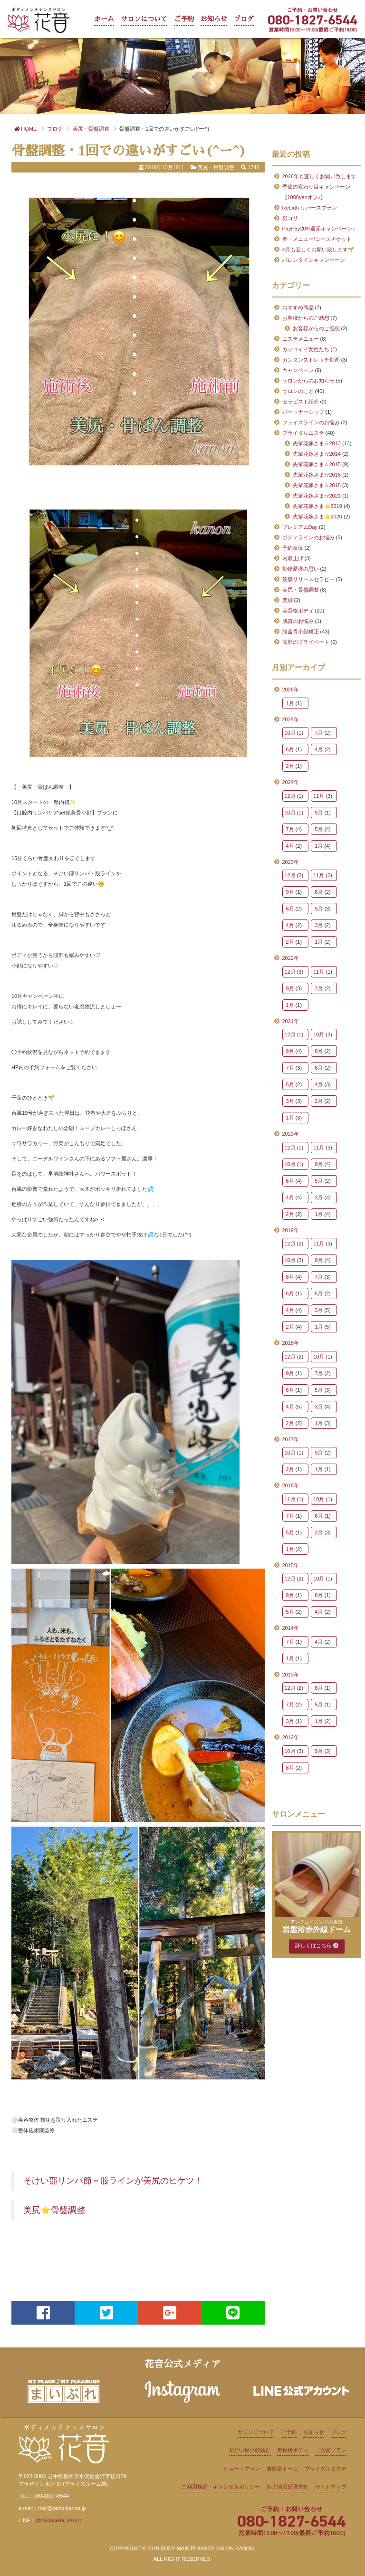  What do you see at coordinates (300, 590) in the screenshot?
I see `美尻・骨盤調整` at bounding box center [300, 590].